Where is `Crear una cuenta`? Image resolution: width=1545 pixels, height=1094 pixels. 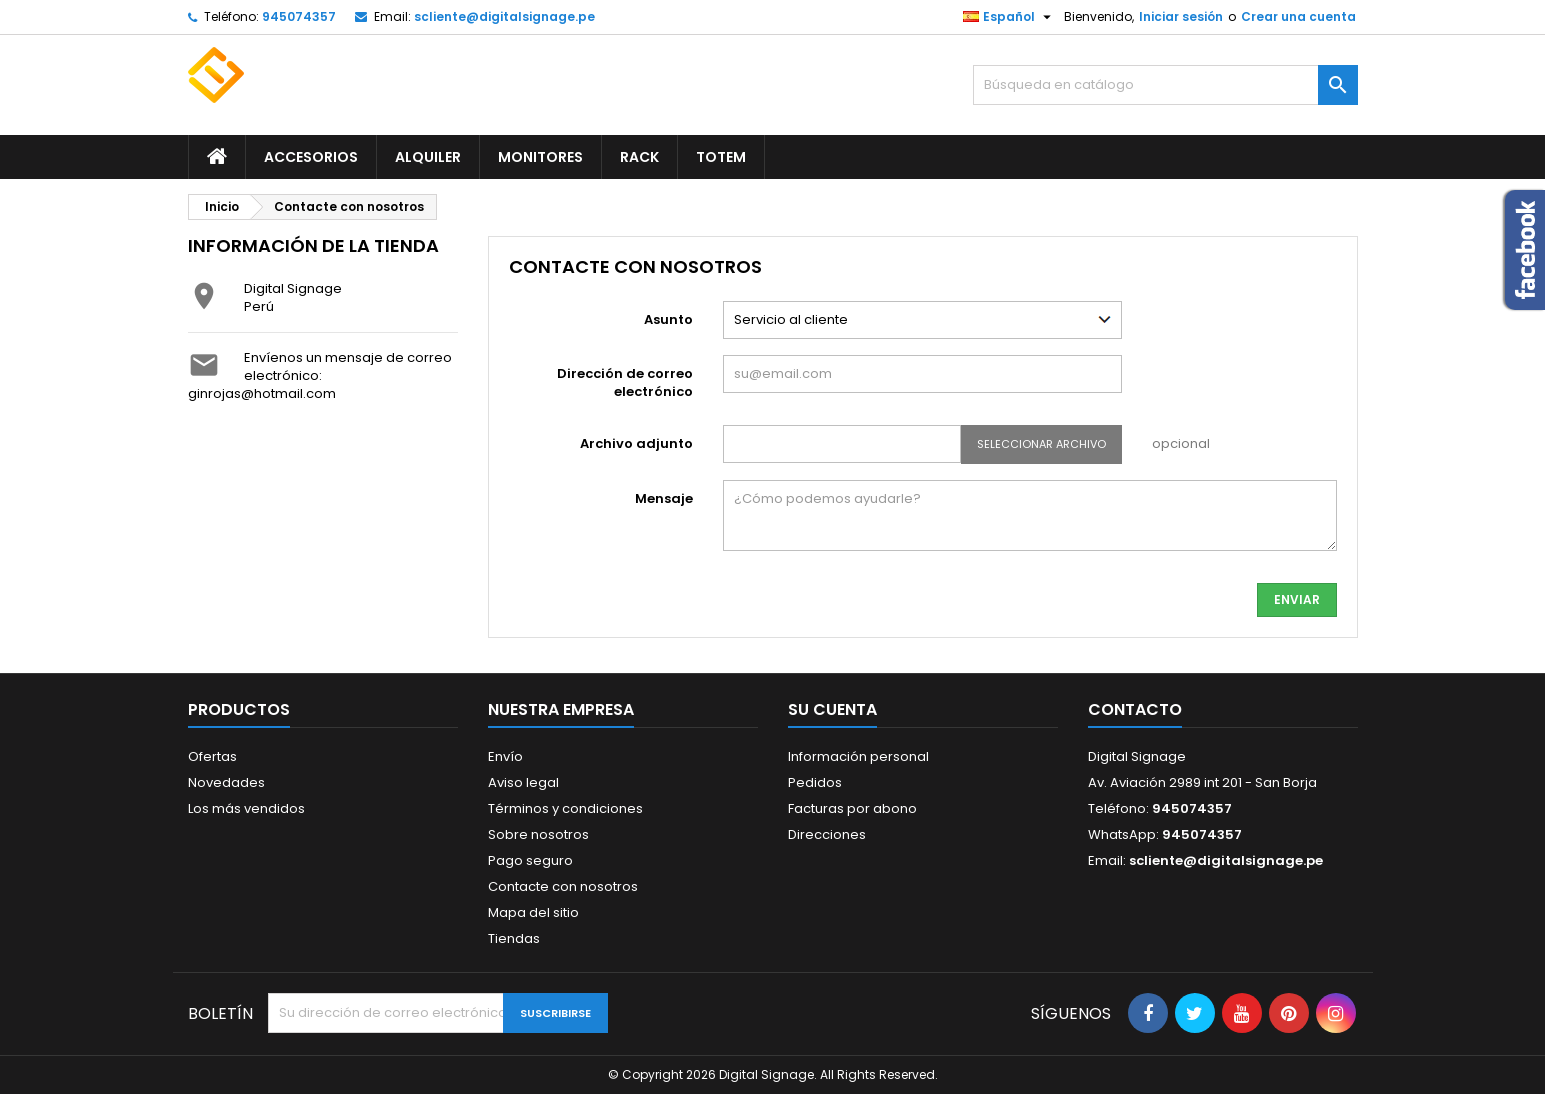 Crear una cuenta is located at coordinates (1298, 16).